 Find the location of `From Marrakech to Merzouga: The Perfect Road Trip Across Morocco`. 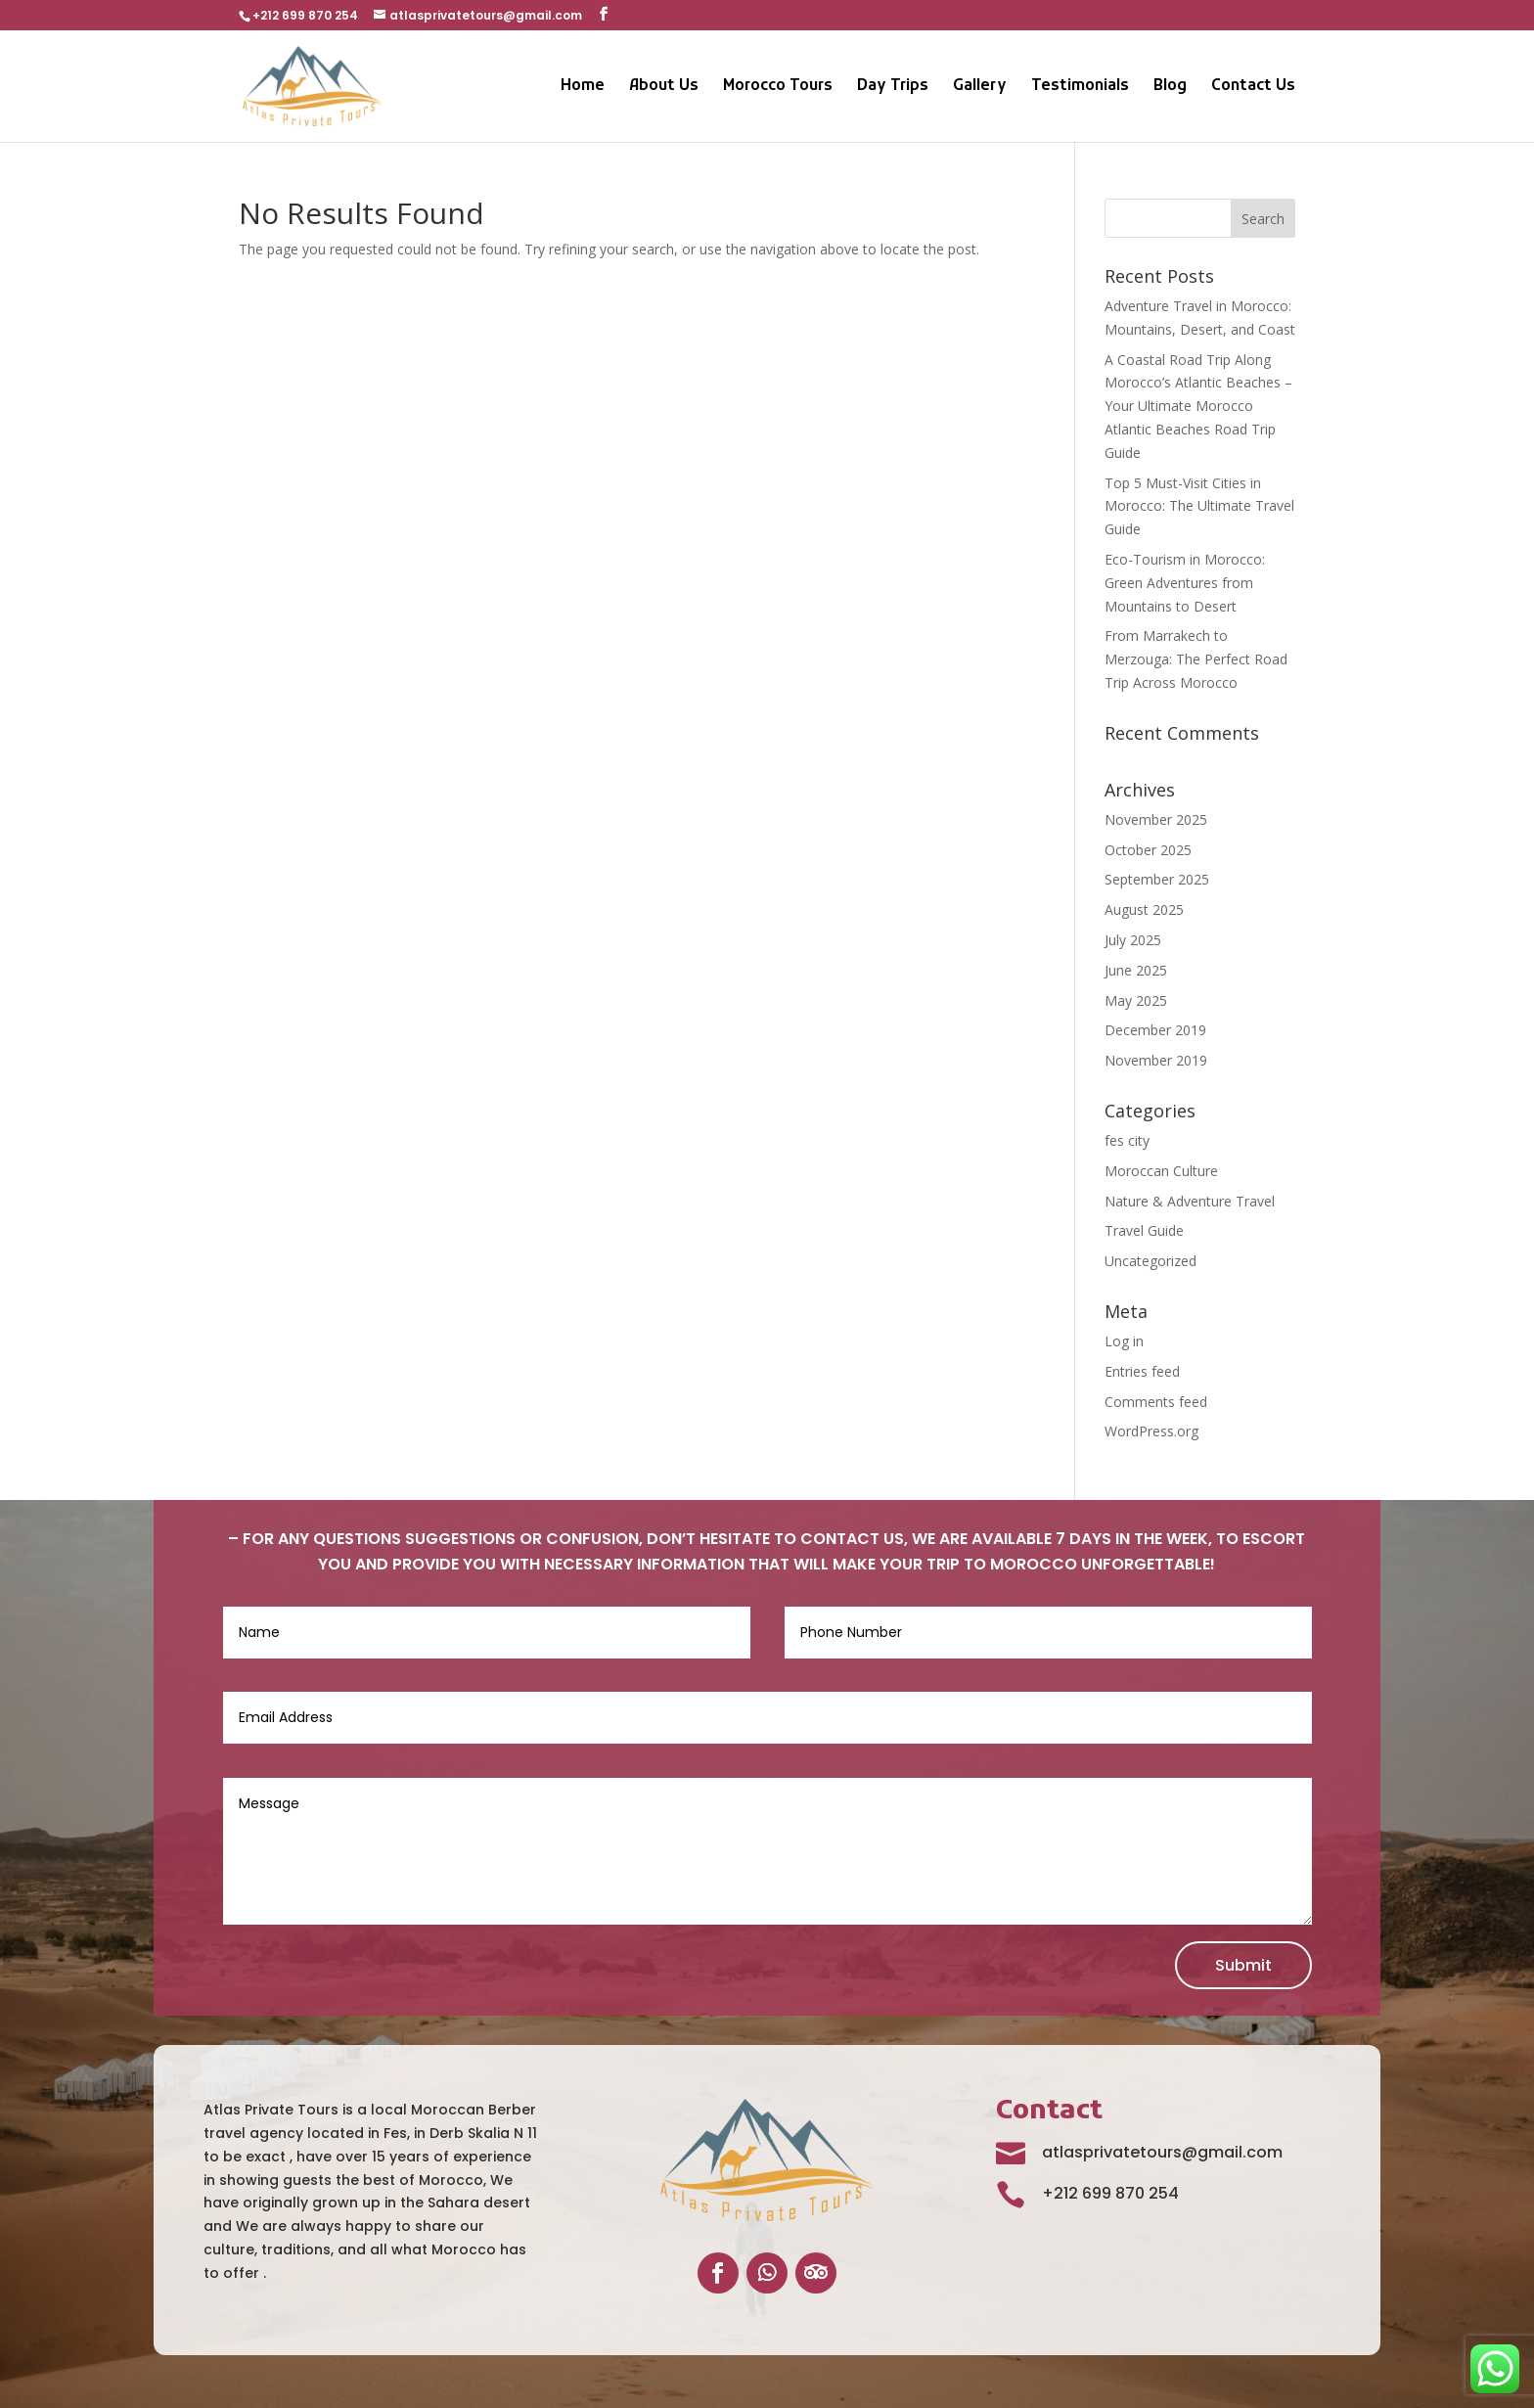

From Marrakech to Merzouga: The Perfect Road Trip Across Morocco is located at coordinates (1196, 659).